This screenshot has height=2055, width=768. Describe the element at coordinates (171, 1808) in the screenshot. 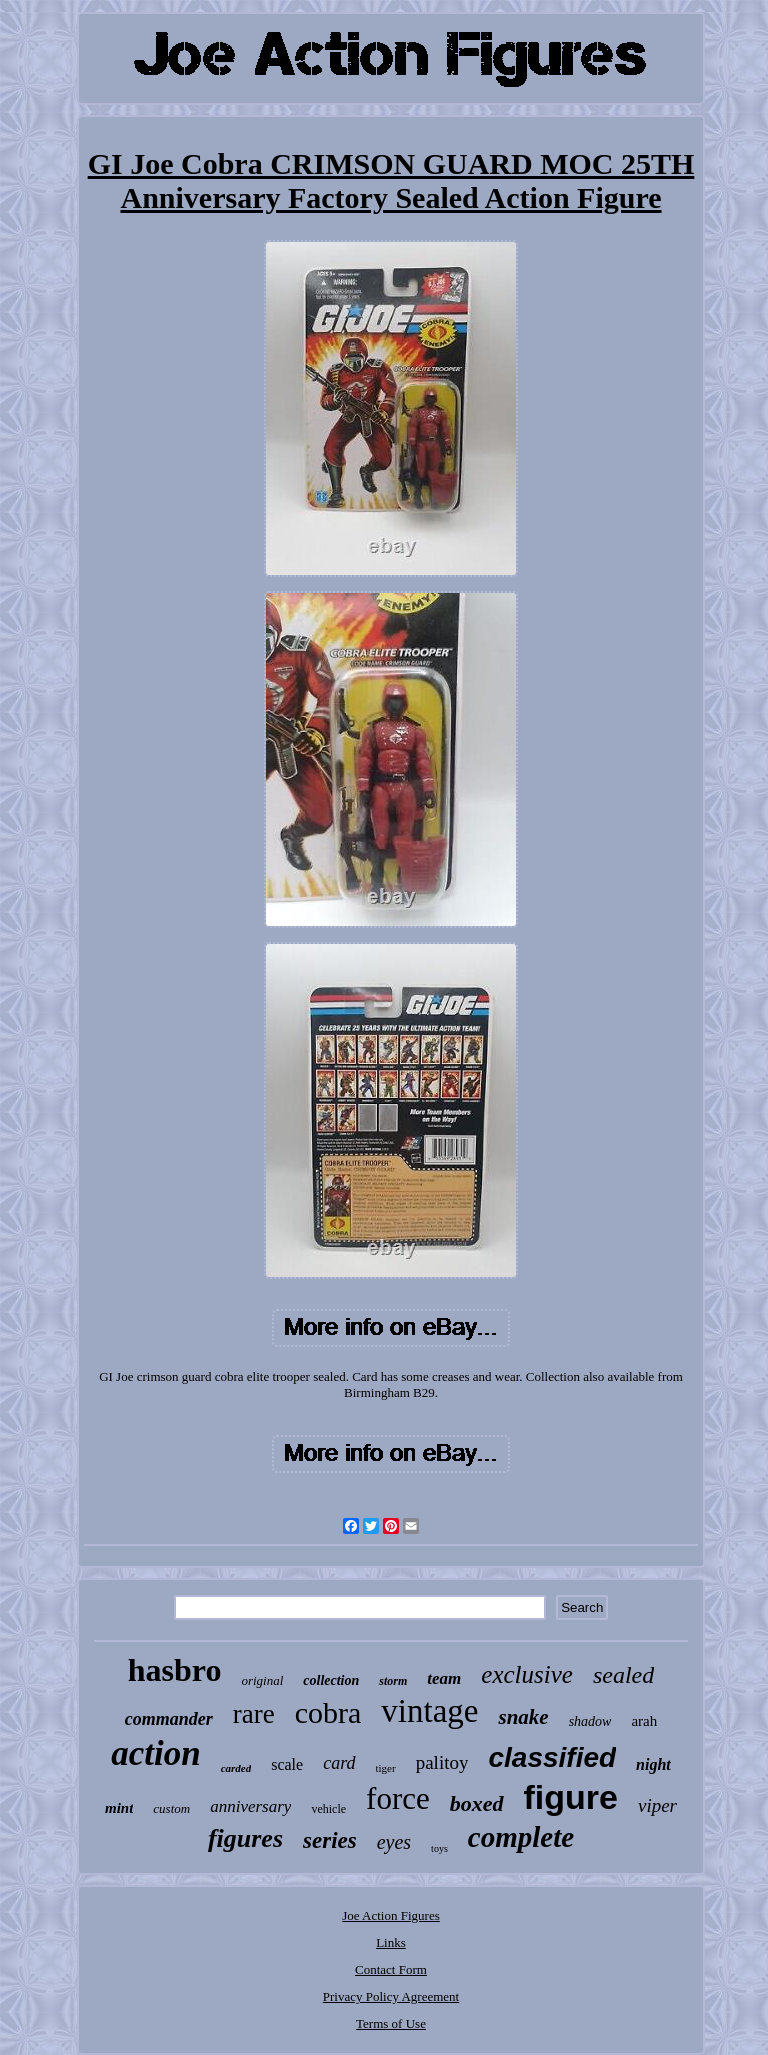

I see `custom` at that location.